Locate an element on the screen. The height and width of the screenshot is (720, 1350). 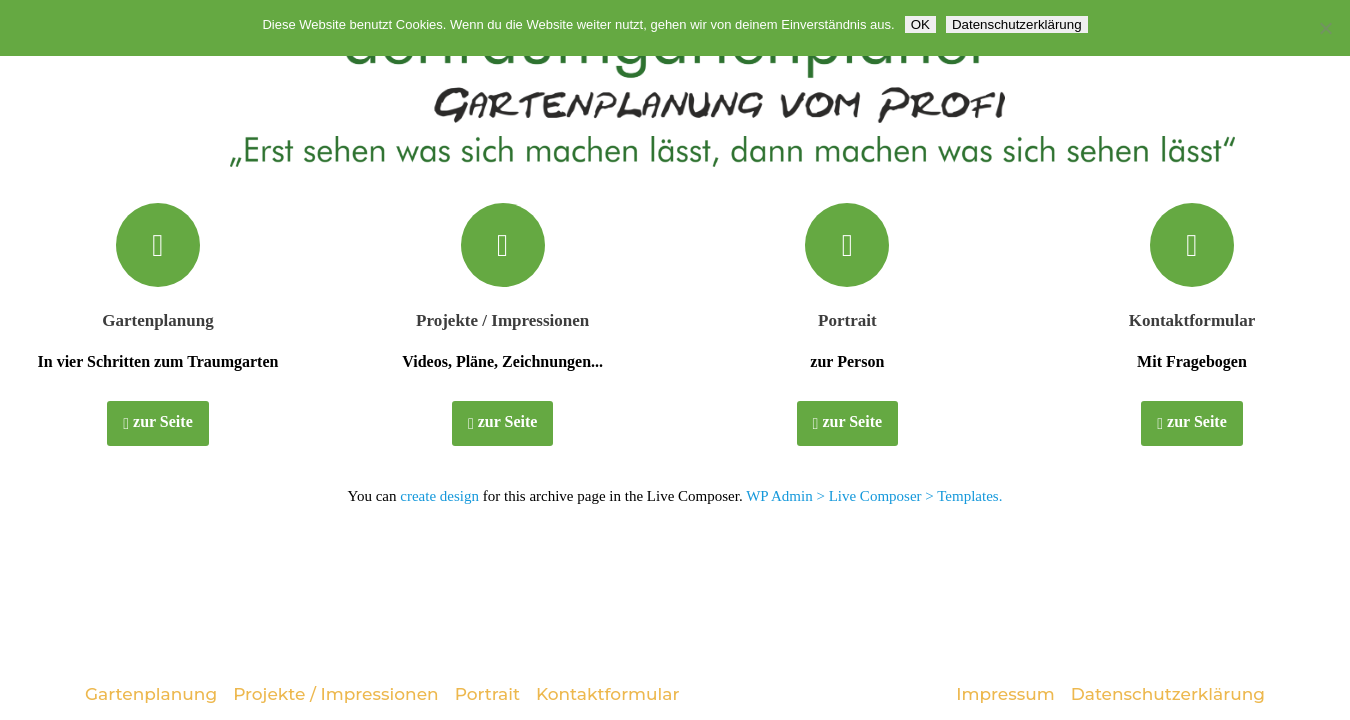
create design is located at coordinates (439, 496).